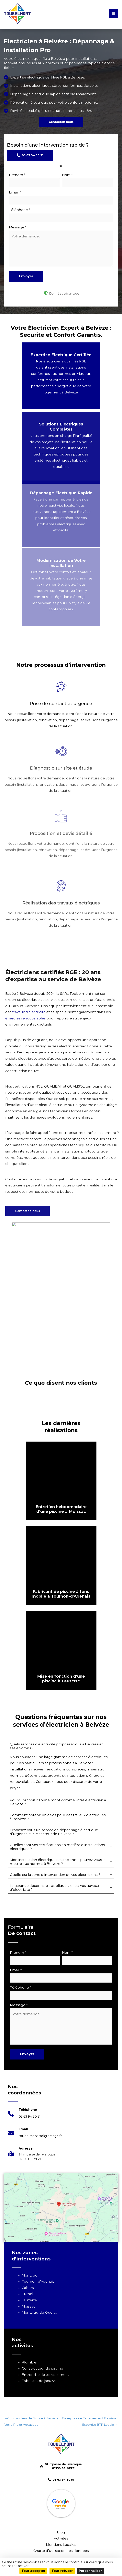 This screenshot has width=122, height=2576. I want to click on Montaigu-de-Quercy, so click(40, 2312).